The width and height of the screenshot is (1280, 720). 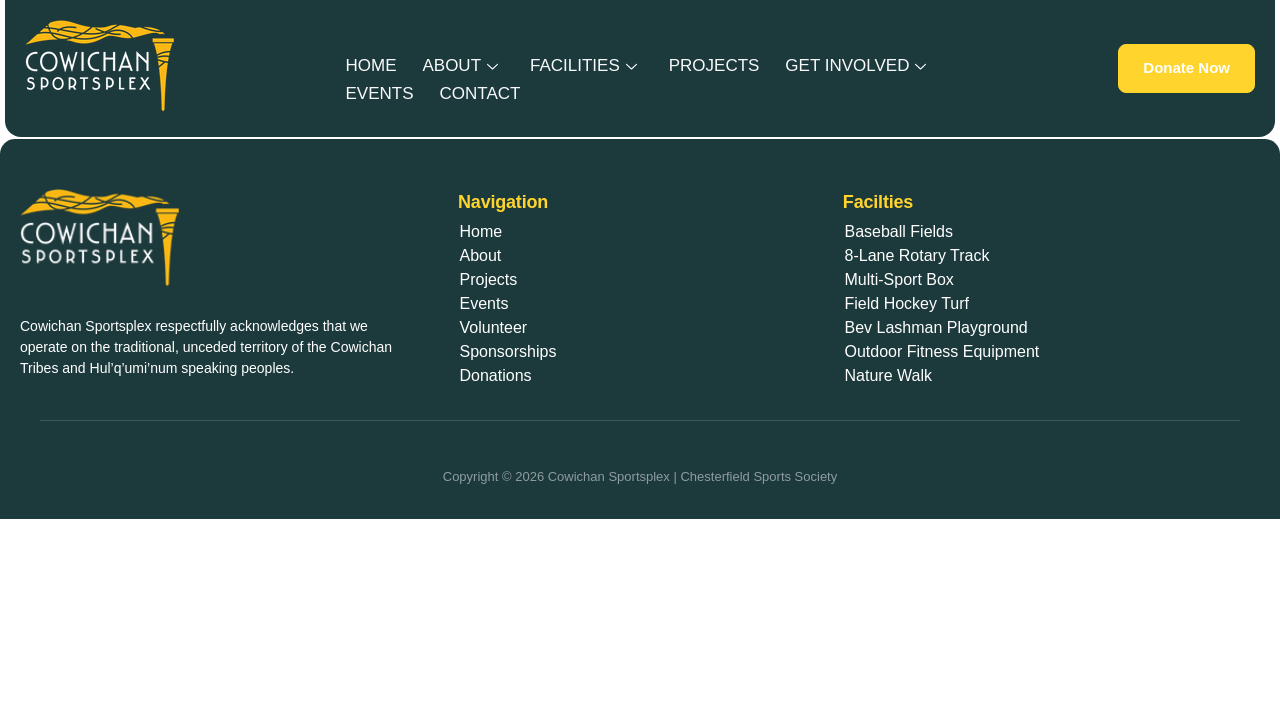 What do you see at coordinates (452, 65) in the screenshot?
I see `About` at bounding box center [452, 65].